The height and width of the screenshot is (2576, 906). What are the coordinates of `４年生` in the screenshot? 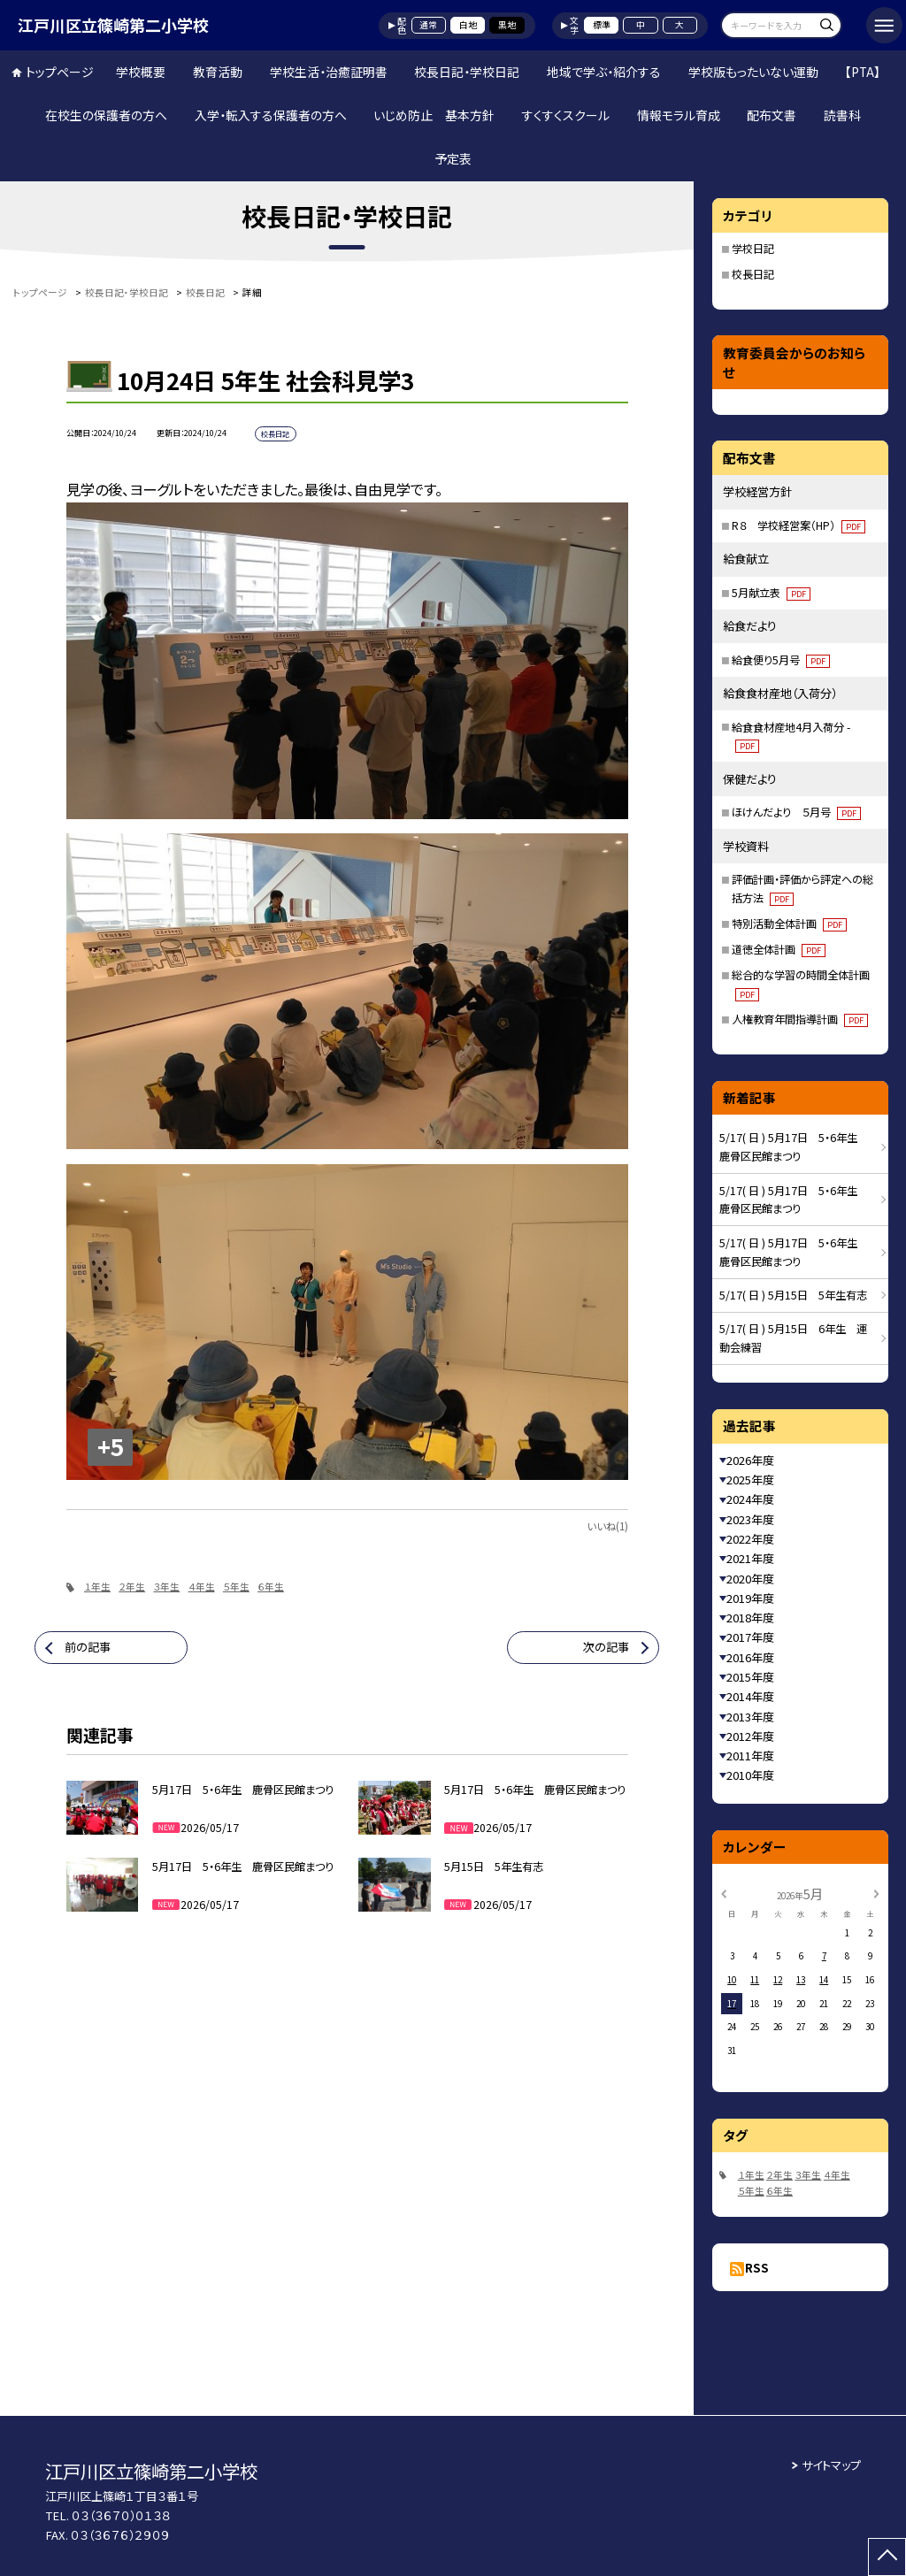 It's located at (201, 1586).